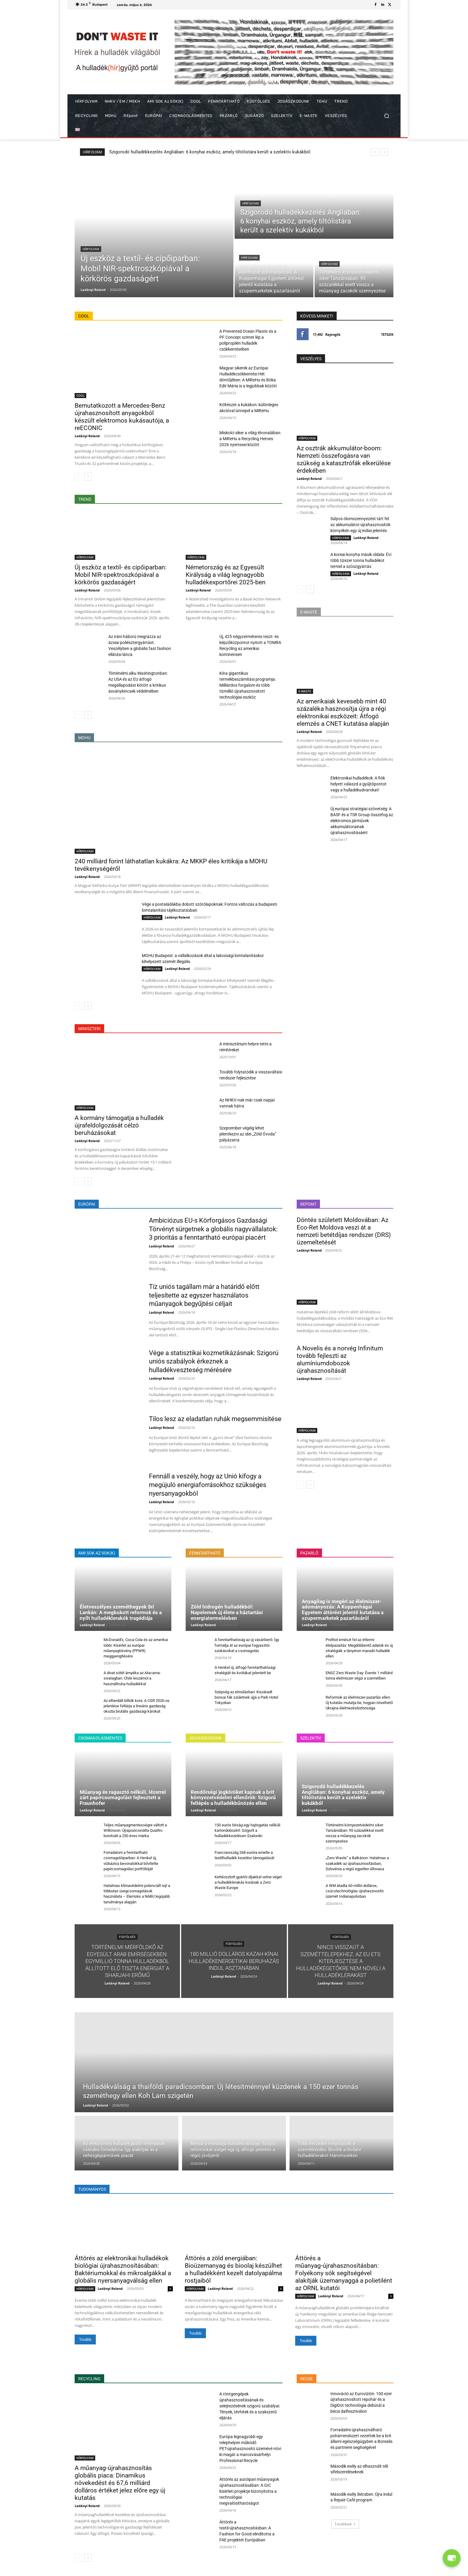 Image resolution: width=468 pixels, height=2576 pixels. What do you see at coordinates (215, 1419) in the screenshot?
I see `Tilos lesz az eladatlan ruhák megsemmisítése` at bounding box center [215, 1419].